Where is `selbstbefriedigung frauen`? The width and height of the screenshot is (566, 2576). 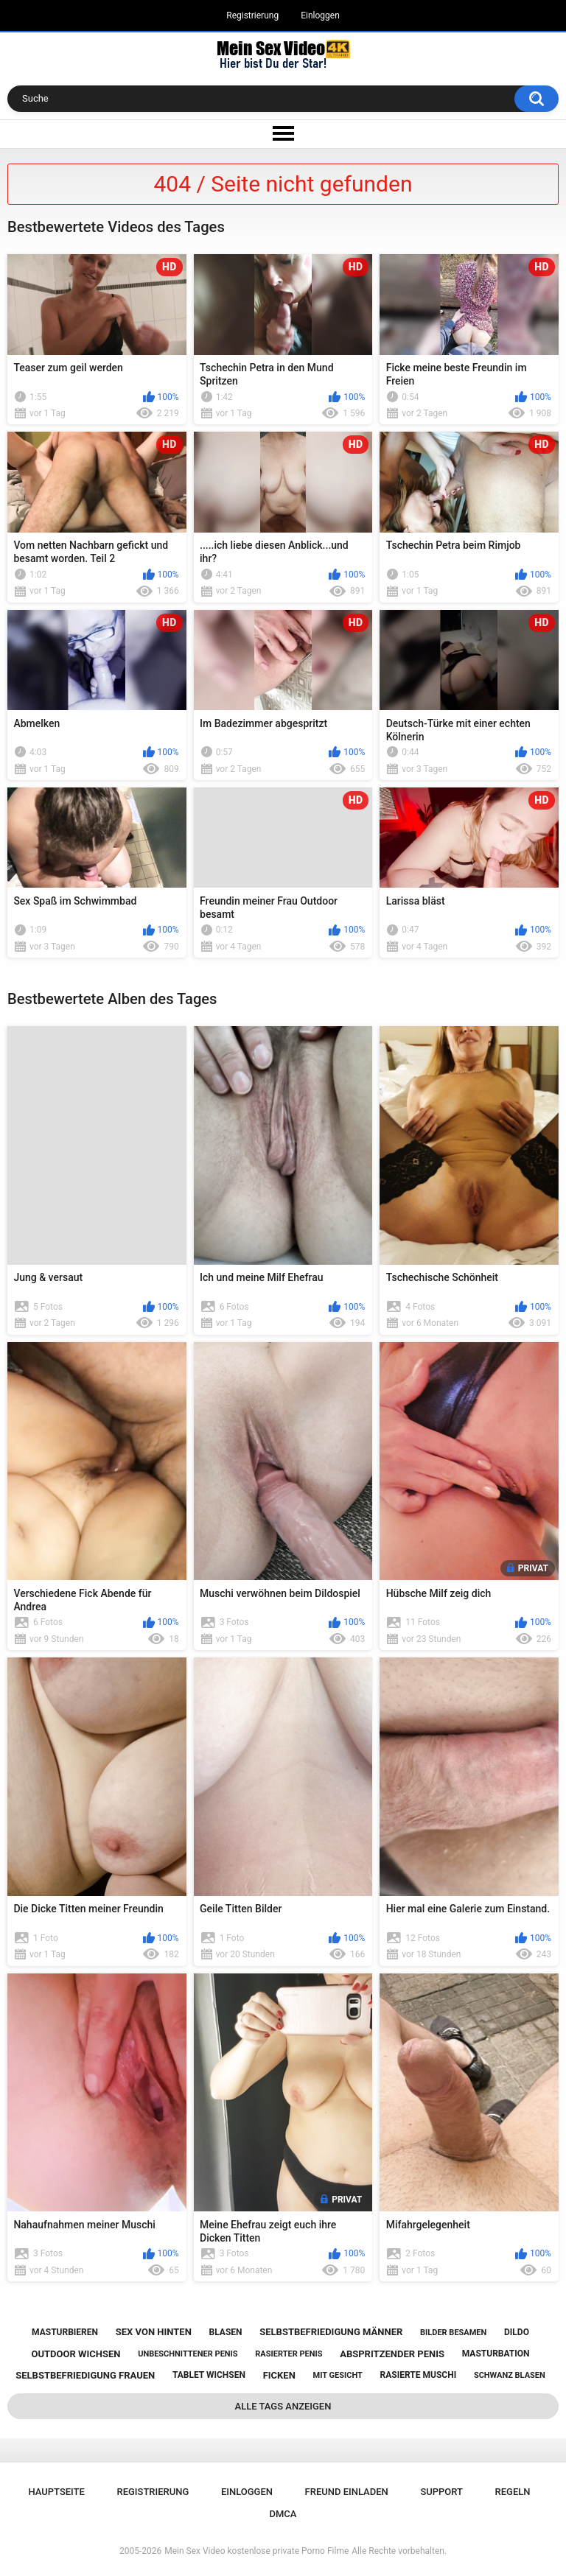
selbstbefriedigung frauen is located at coordinates (85, 2375).